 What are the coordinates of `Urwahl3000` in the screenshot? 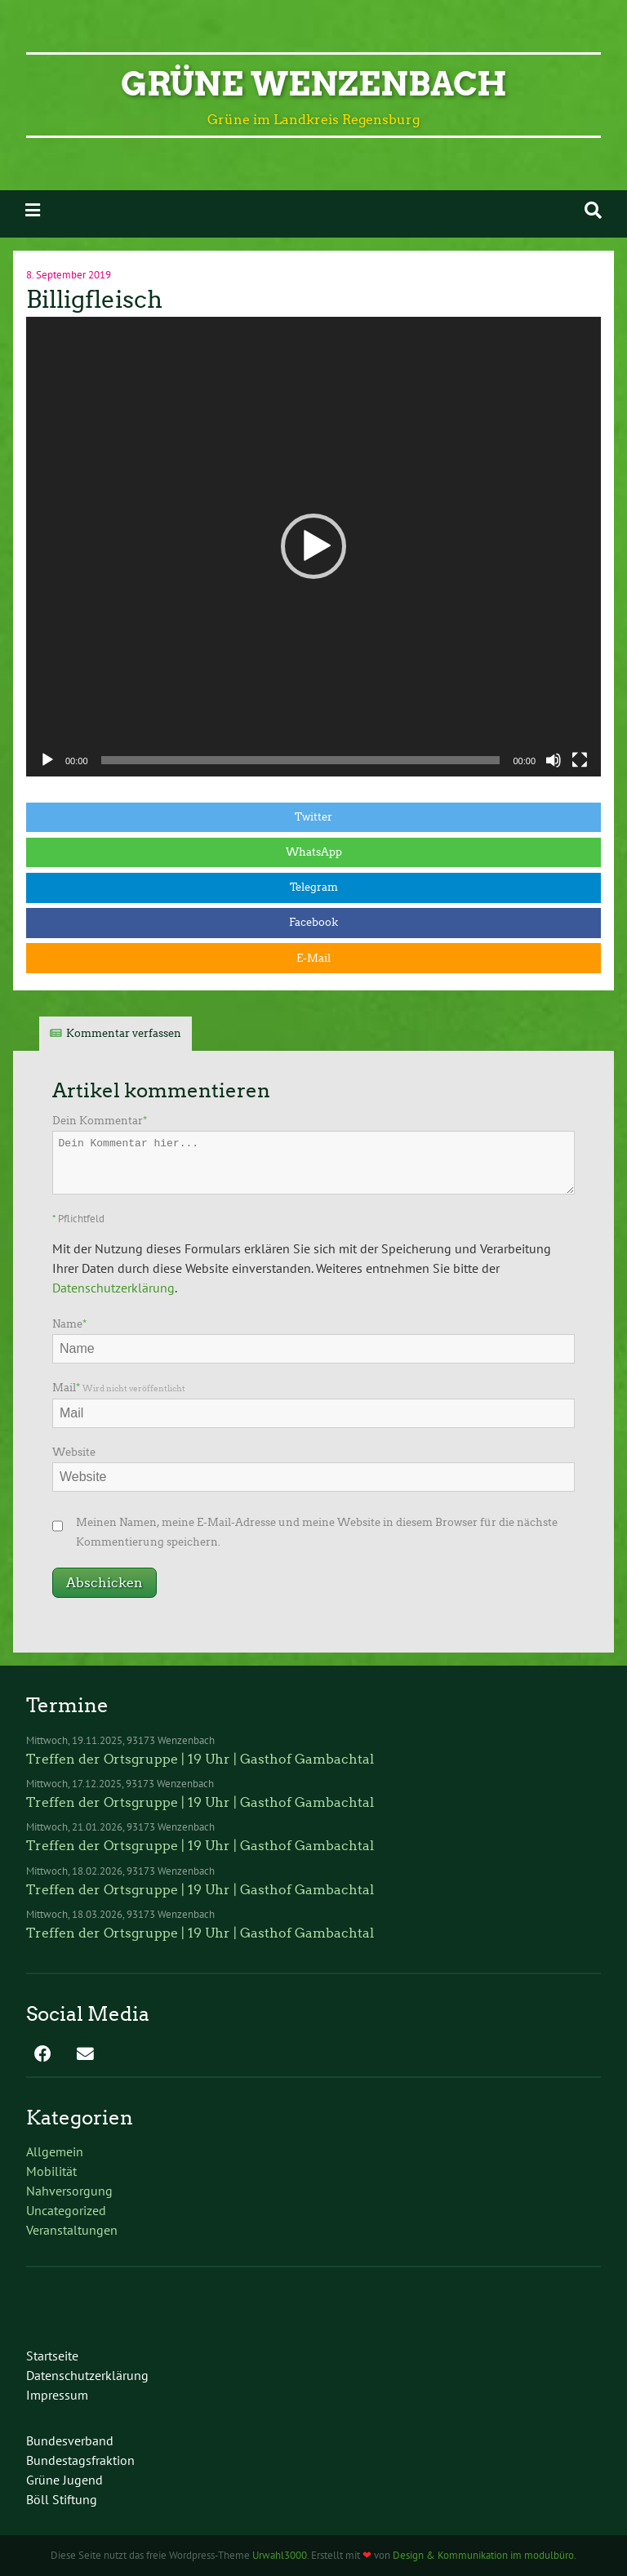 It's located at (279, 2555).